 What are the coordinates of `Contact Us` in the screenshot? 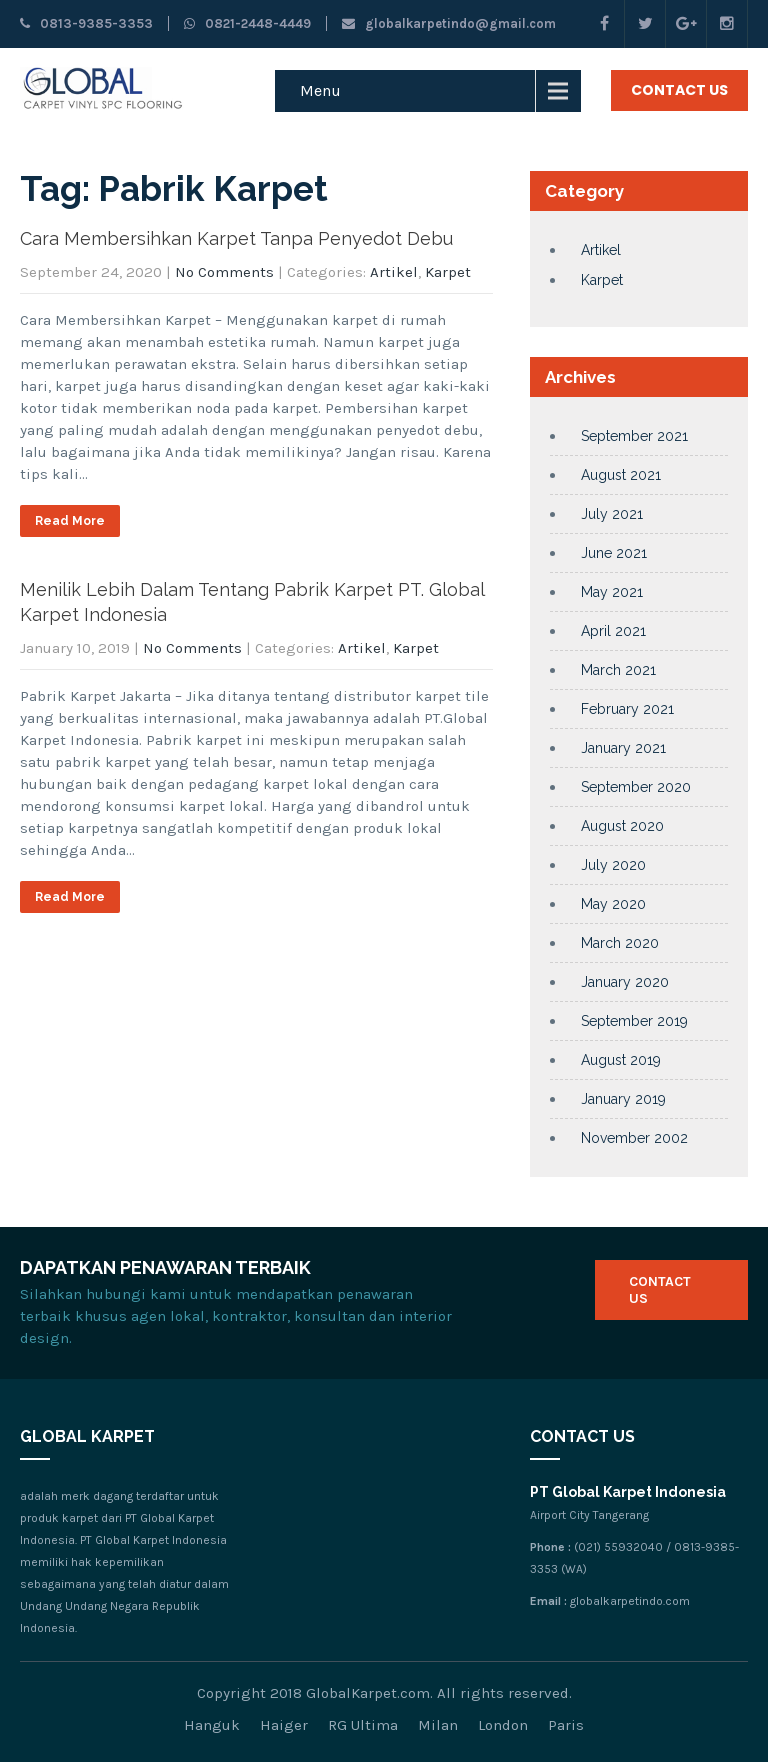 It's located at (679, 90).